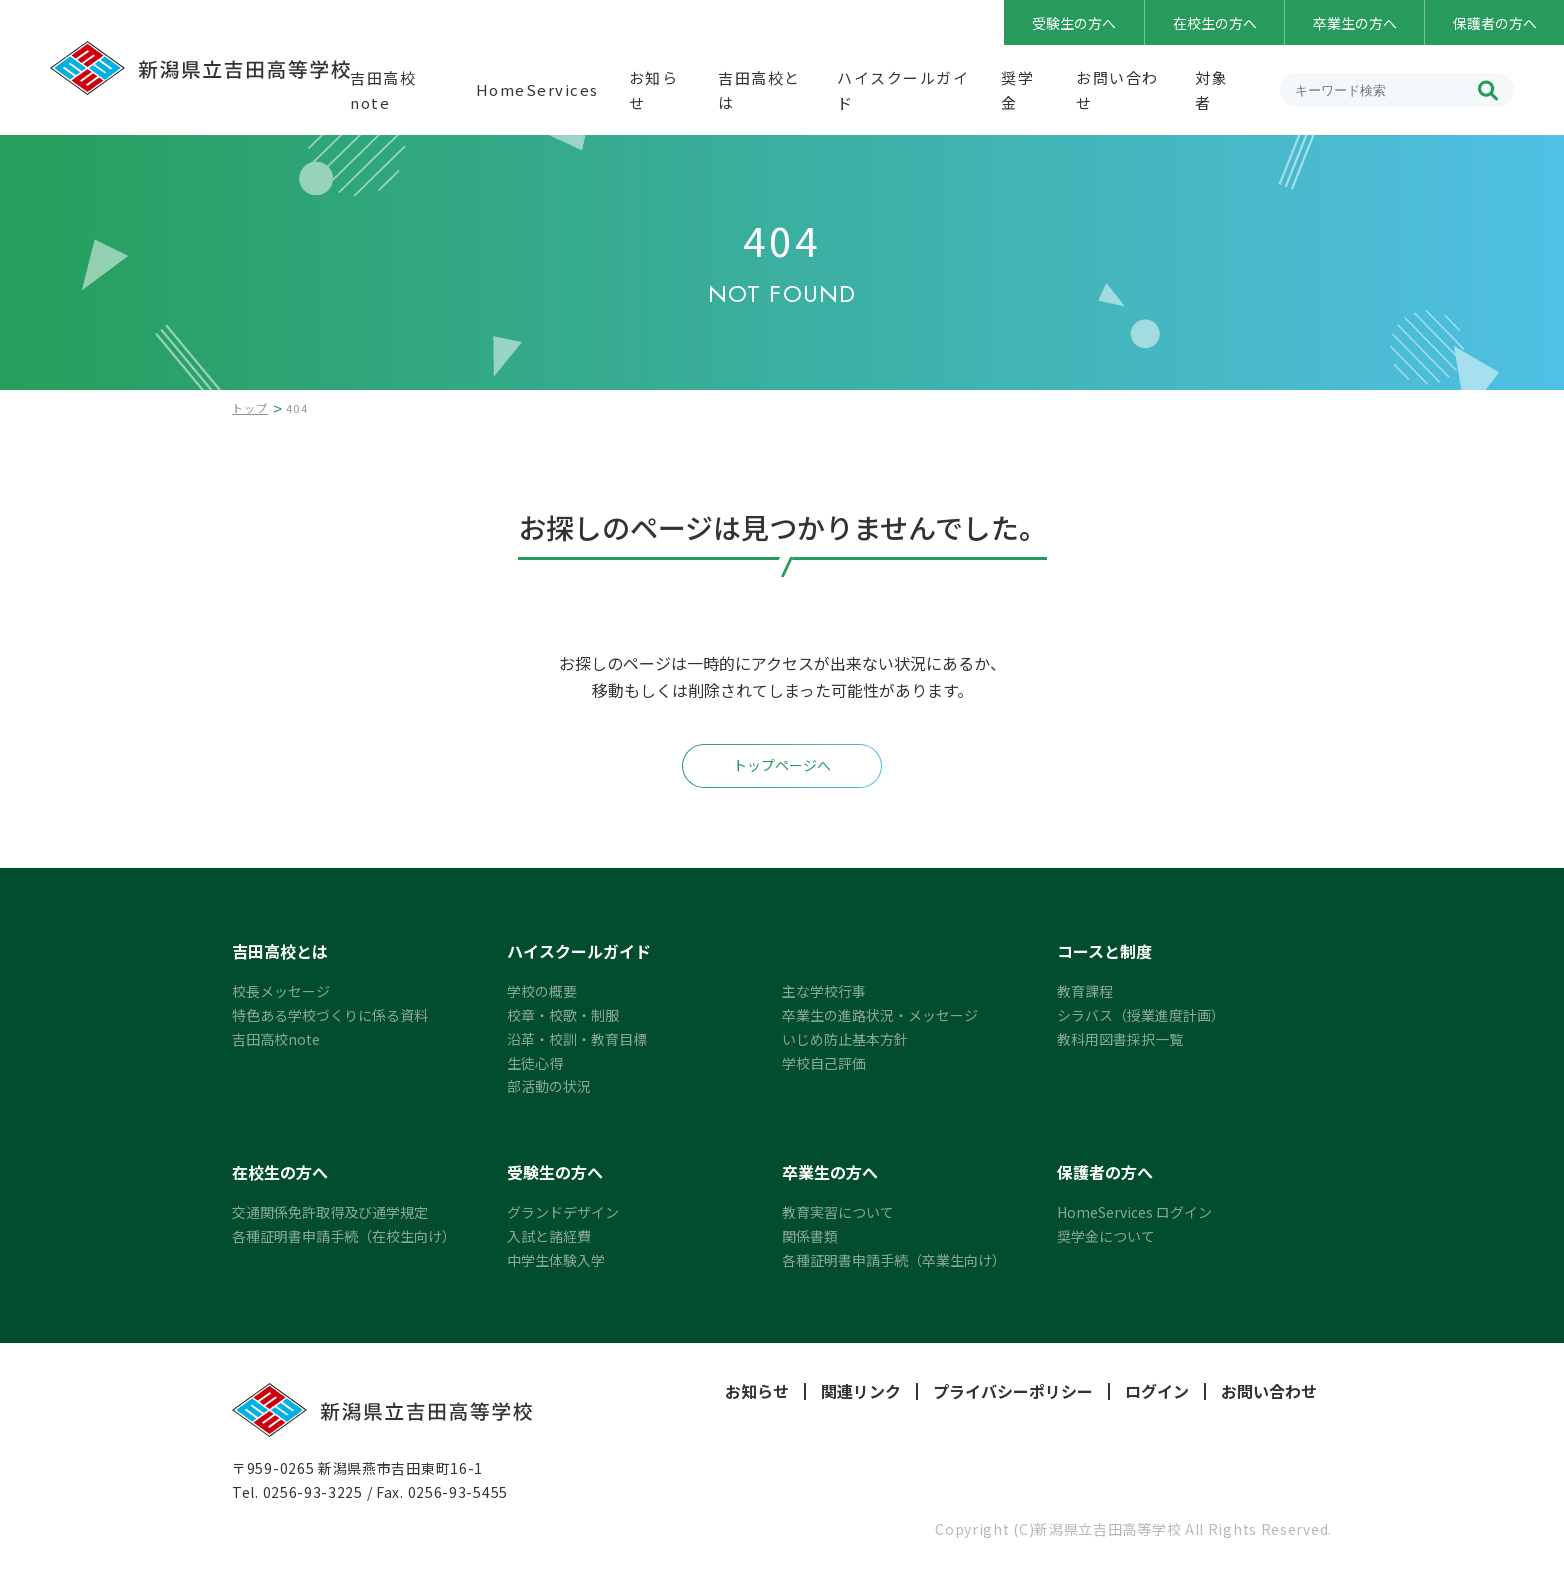 The height and width of the screenshot is (1572, 1564). I want to click on 卒業生の方へ, so click(1355, 23).